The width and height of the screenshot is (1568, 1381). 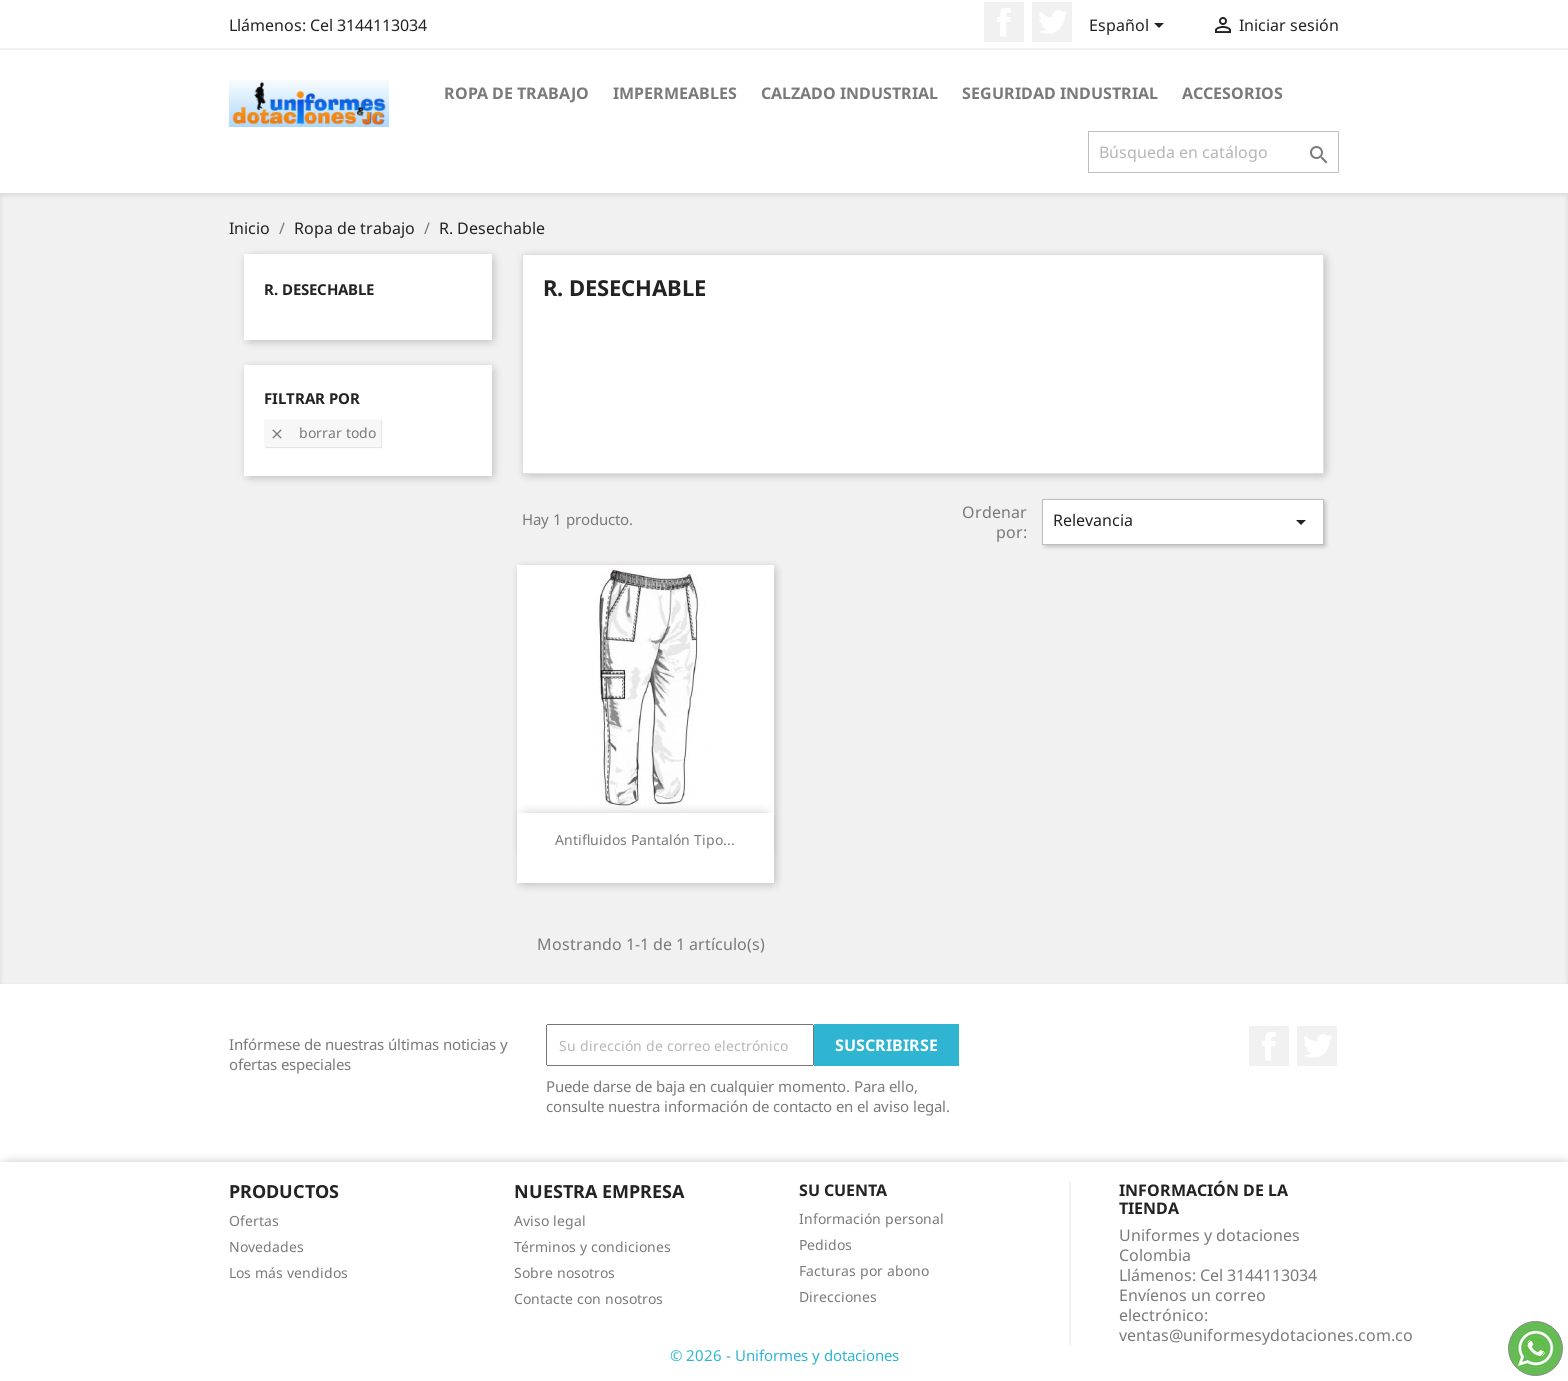 I want to click on Twitter, so click(x=1052, y=22).